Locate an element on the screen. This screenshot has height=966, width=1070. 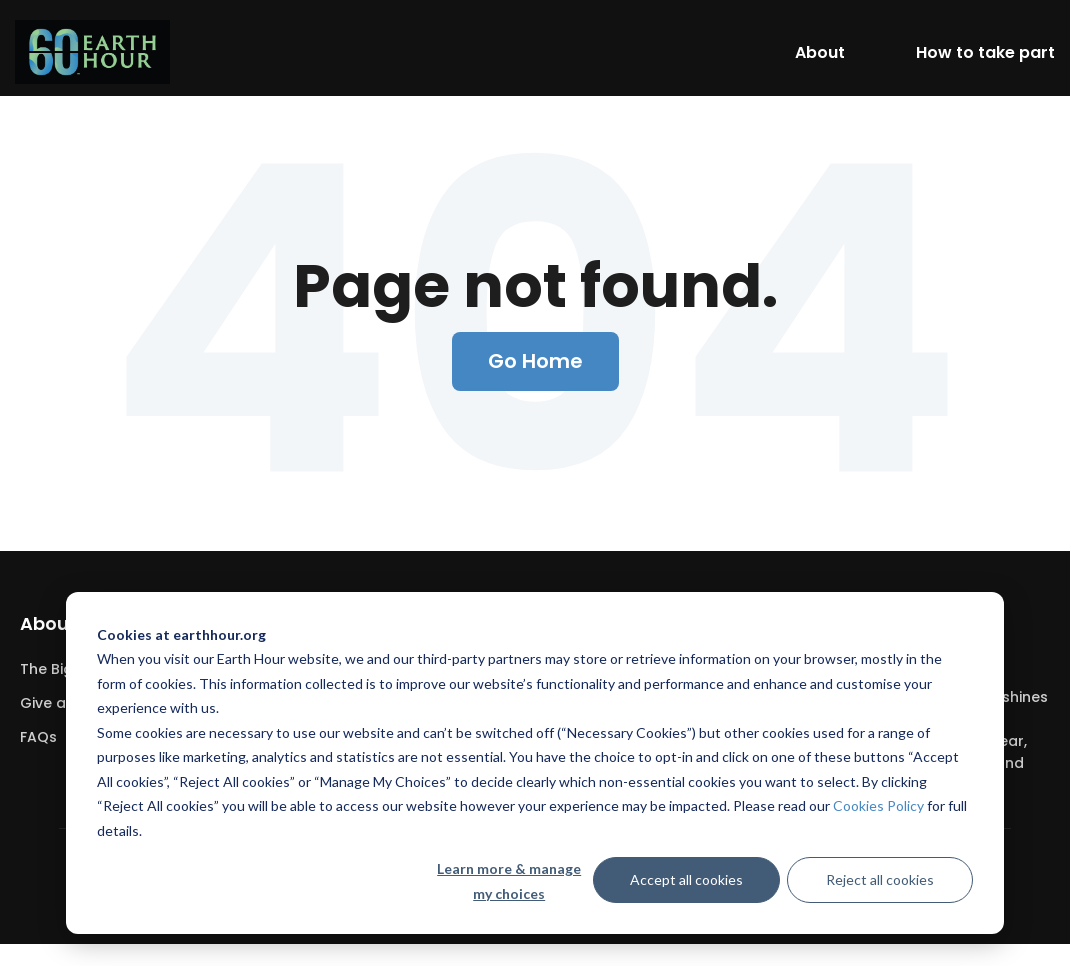
Go Home is located at coordinates (535, 361).